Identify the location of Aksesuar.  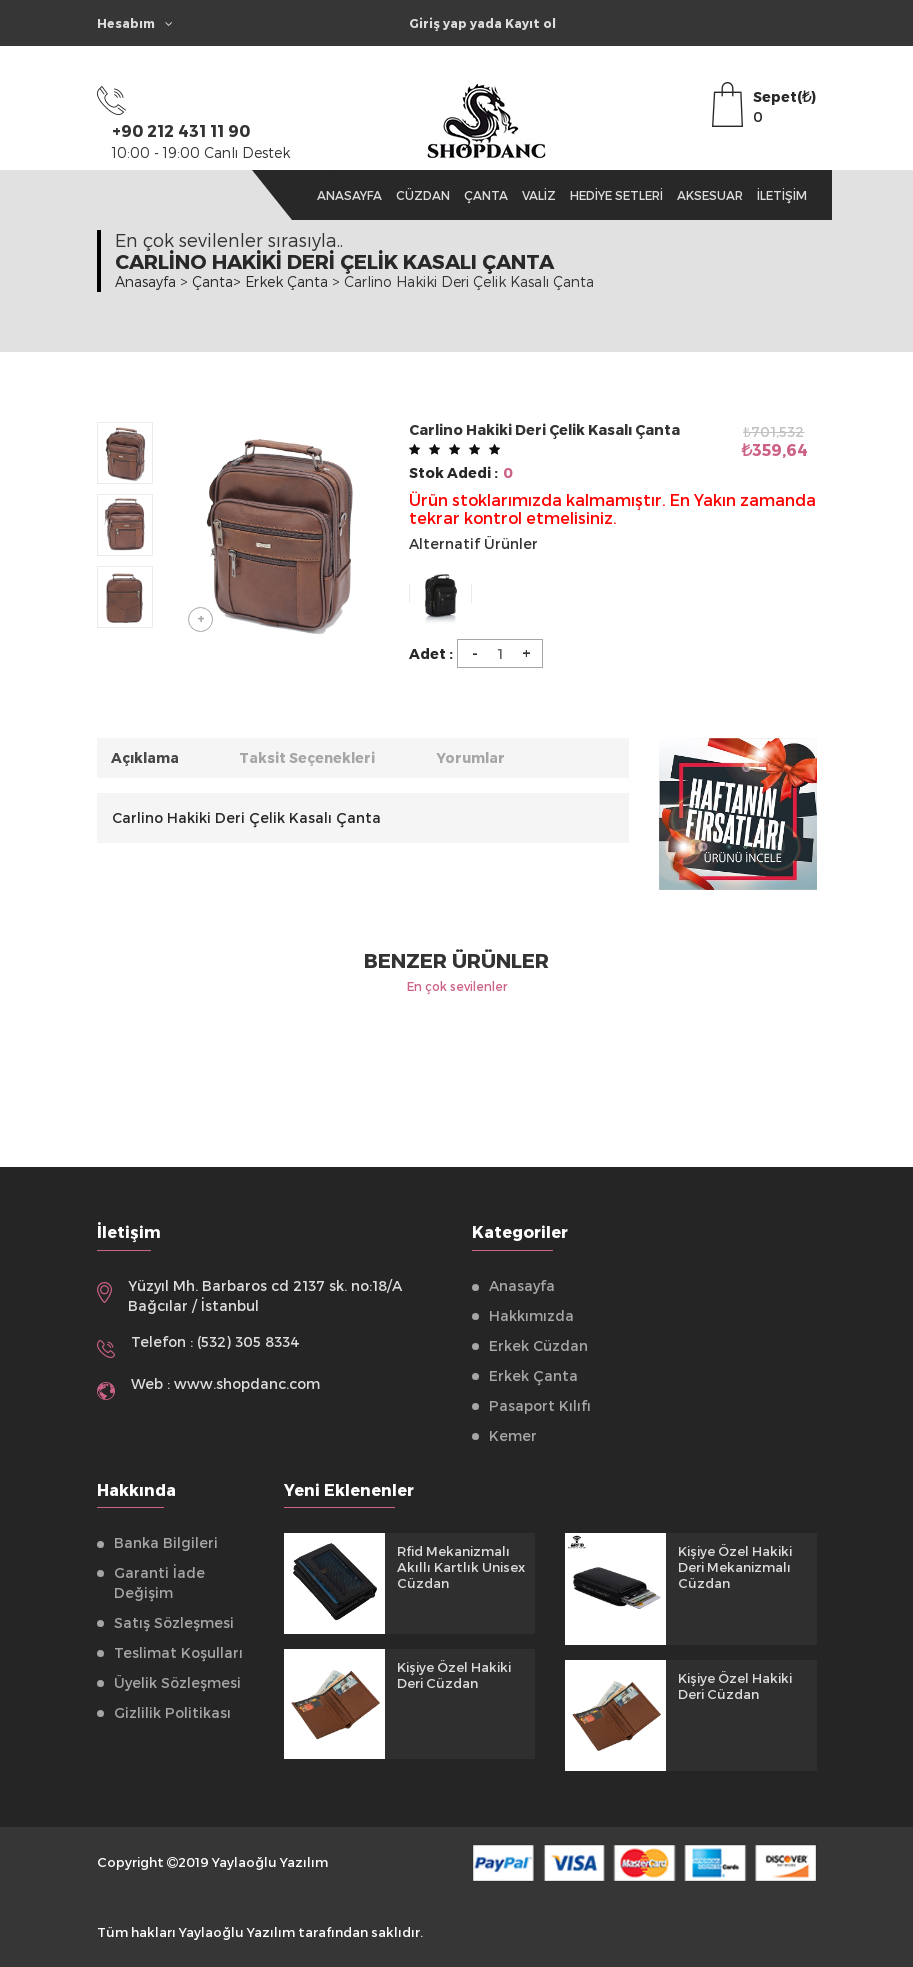
(710, 195).